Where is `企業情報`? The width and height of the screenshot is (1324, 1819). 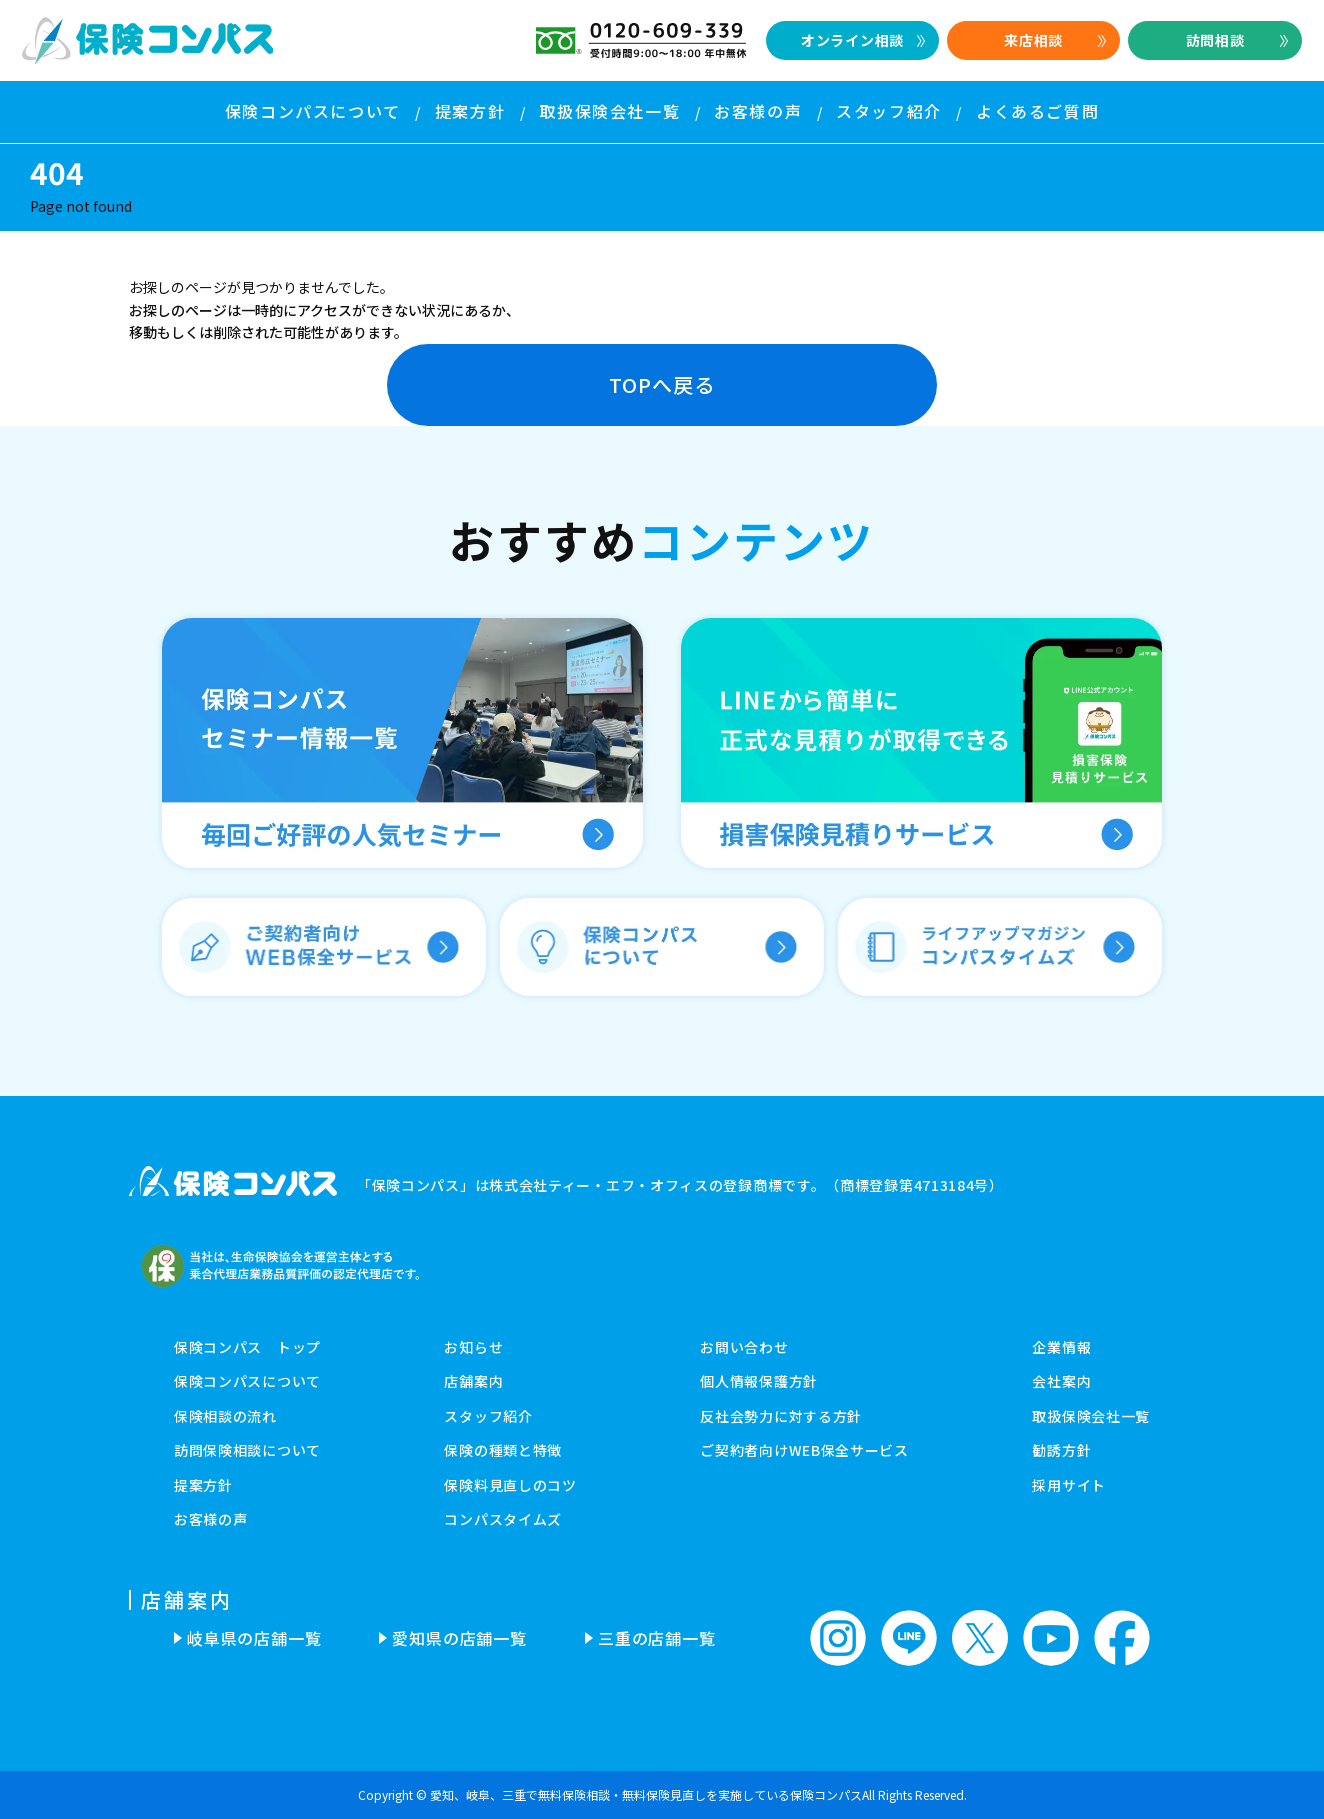 企業情報 is located at coordinates (1061, 1347).